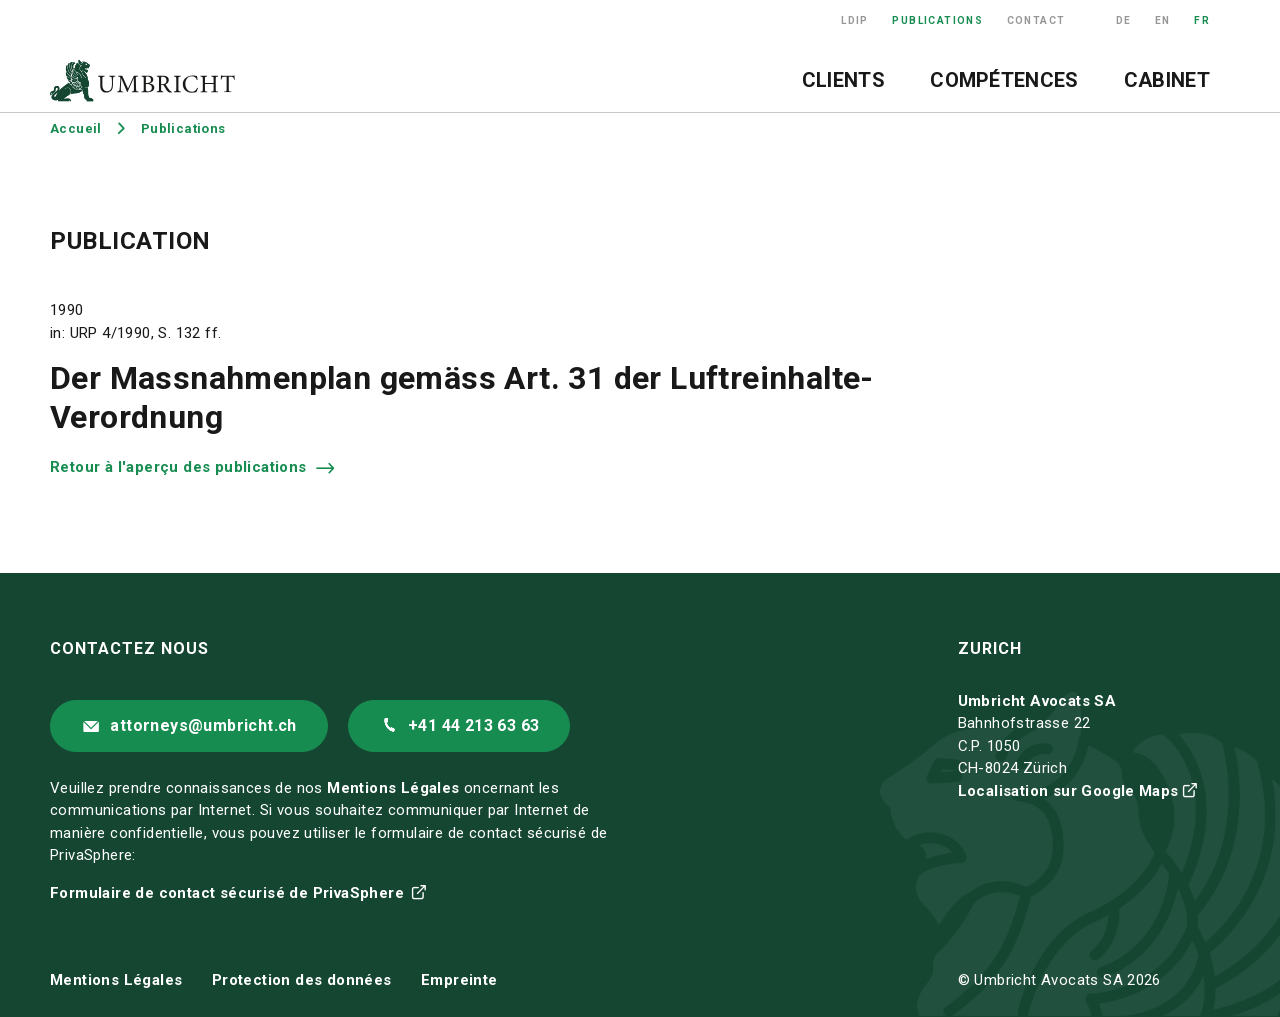  What do you see at coordinates (180, 467) in the screenshot?
I see `Retour à l'aperçu des publications` at bounding box center [180, 467].